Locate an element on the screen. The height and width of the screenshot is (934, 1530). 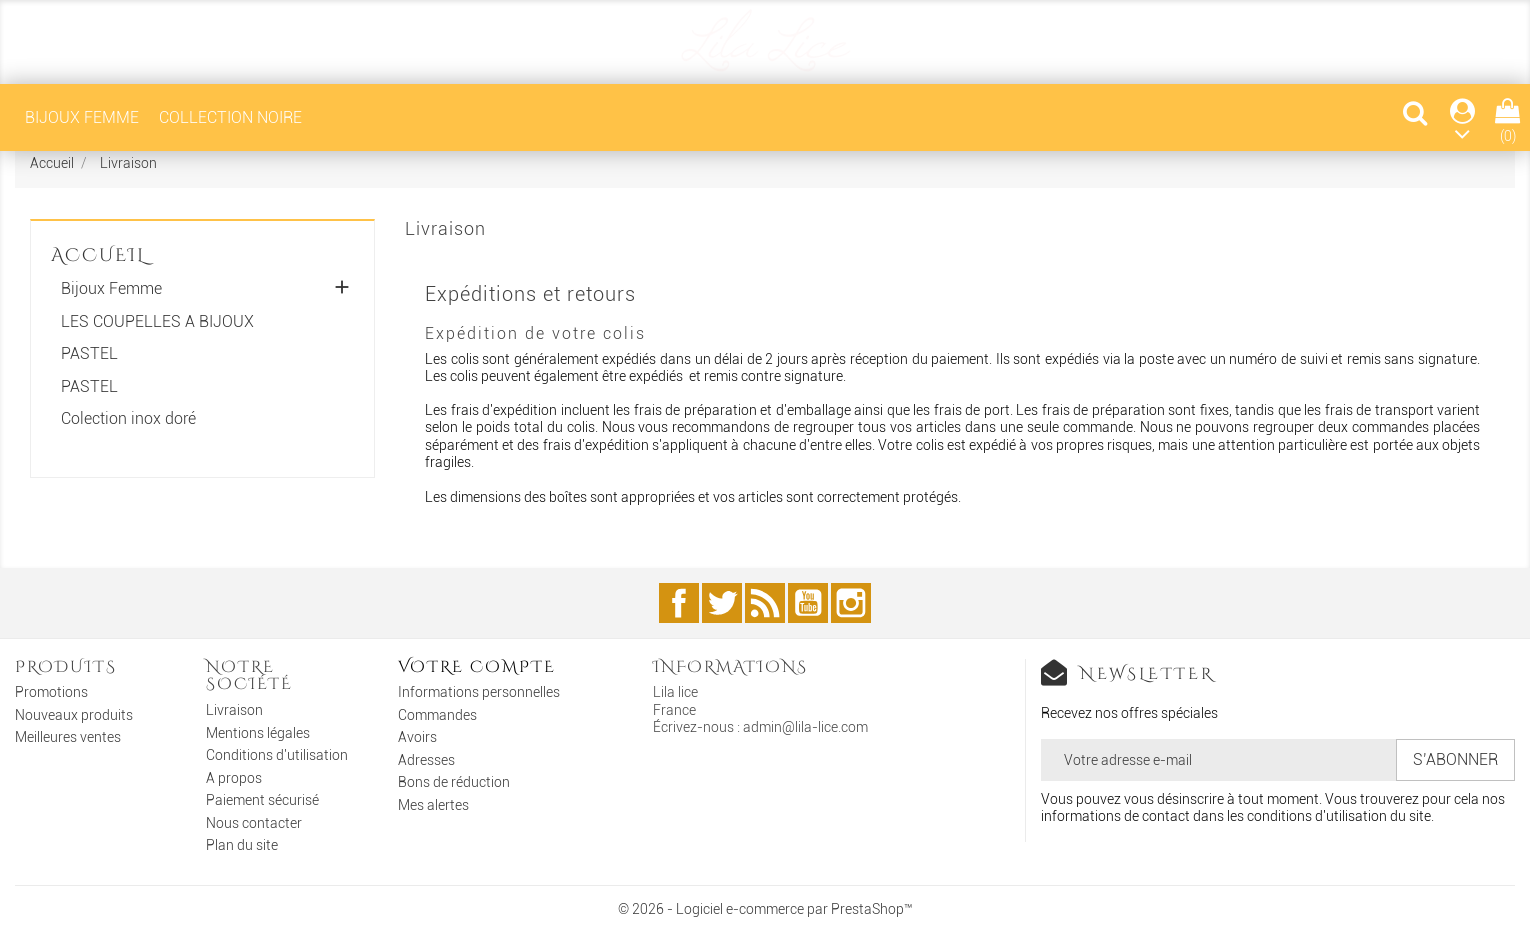
Promotions is located at coordinates (51, 692).